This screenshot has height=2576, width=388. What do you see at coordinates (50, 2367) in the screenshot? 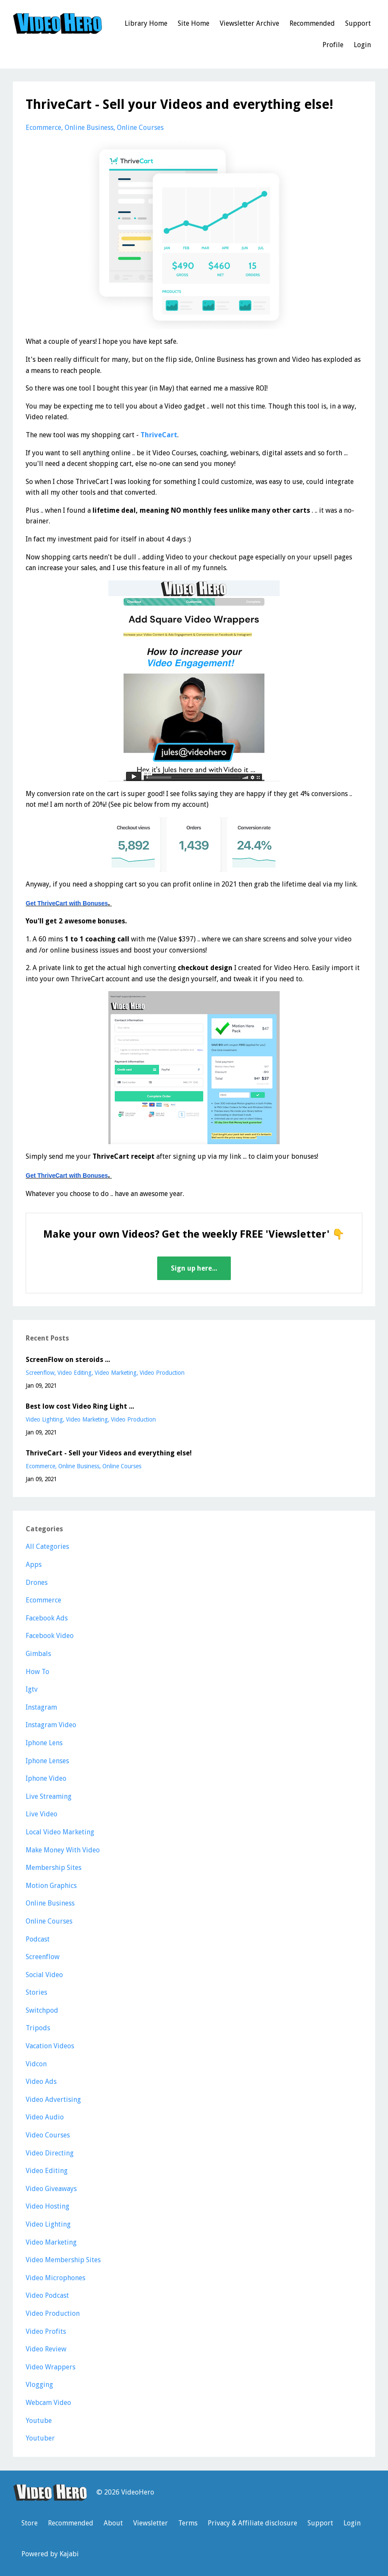
I see `video wrappers` at bounding box center [50, 2367].